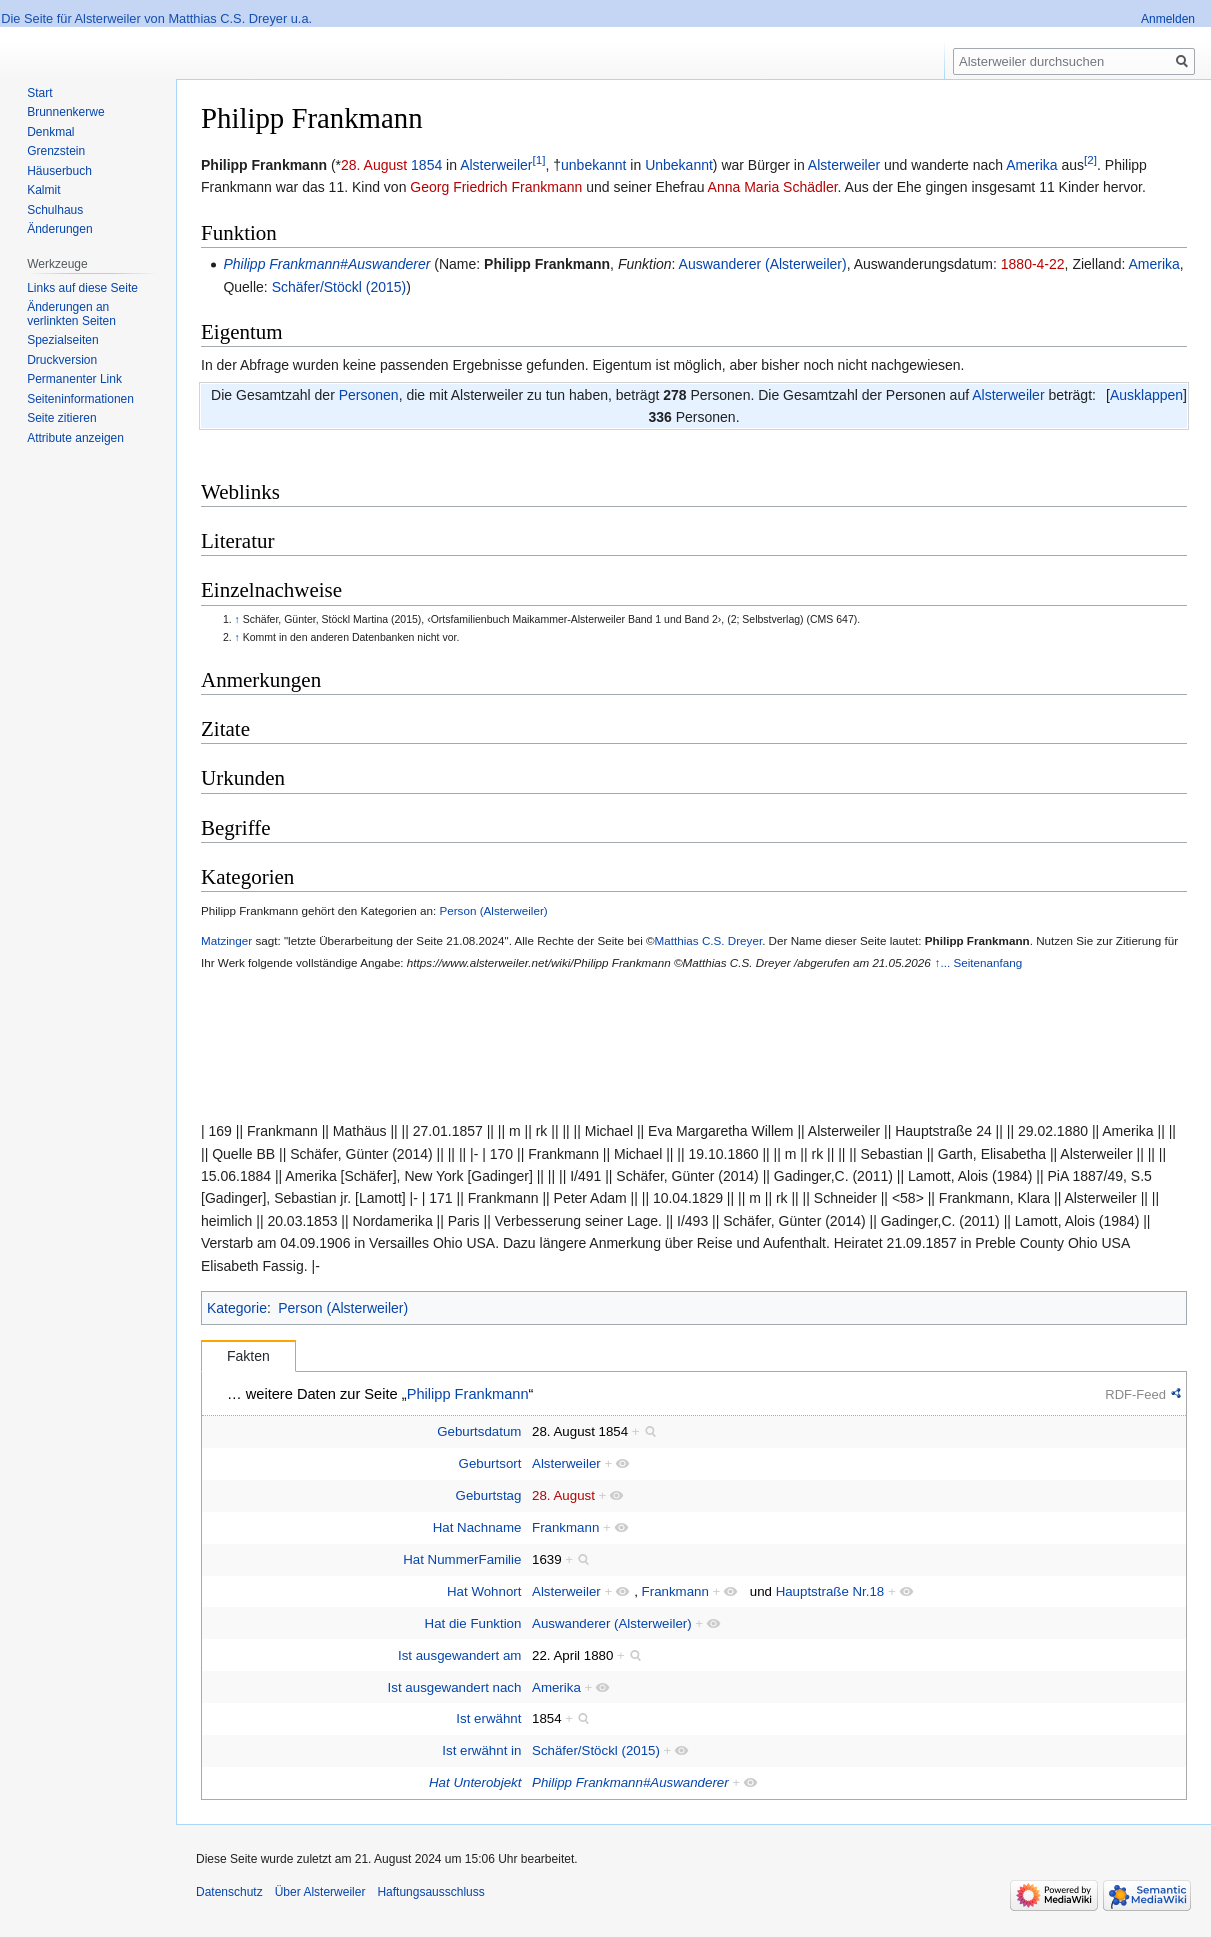  Describe the element at coordinates (39, 93) in the screenshot. I see `Start` at that location.